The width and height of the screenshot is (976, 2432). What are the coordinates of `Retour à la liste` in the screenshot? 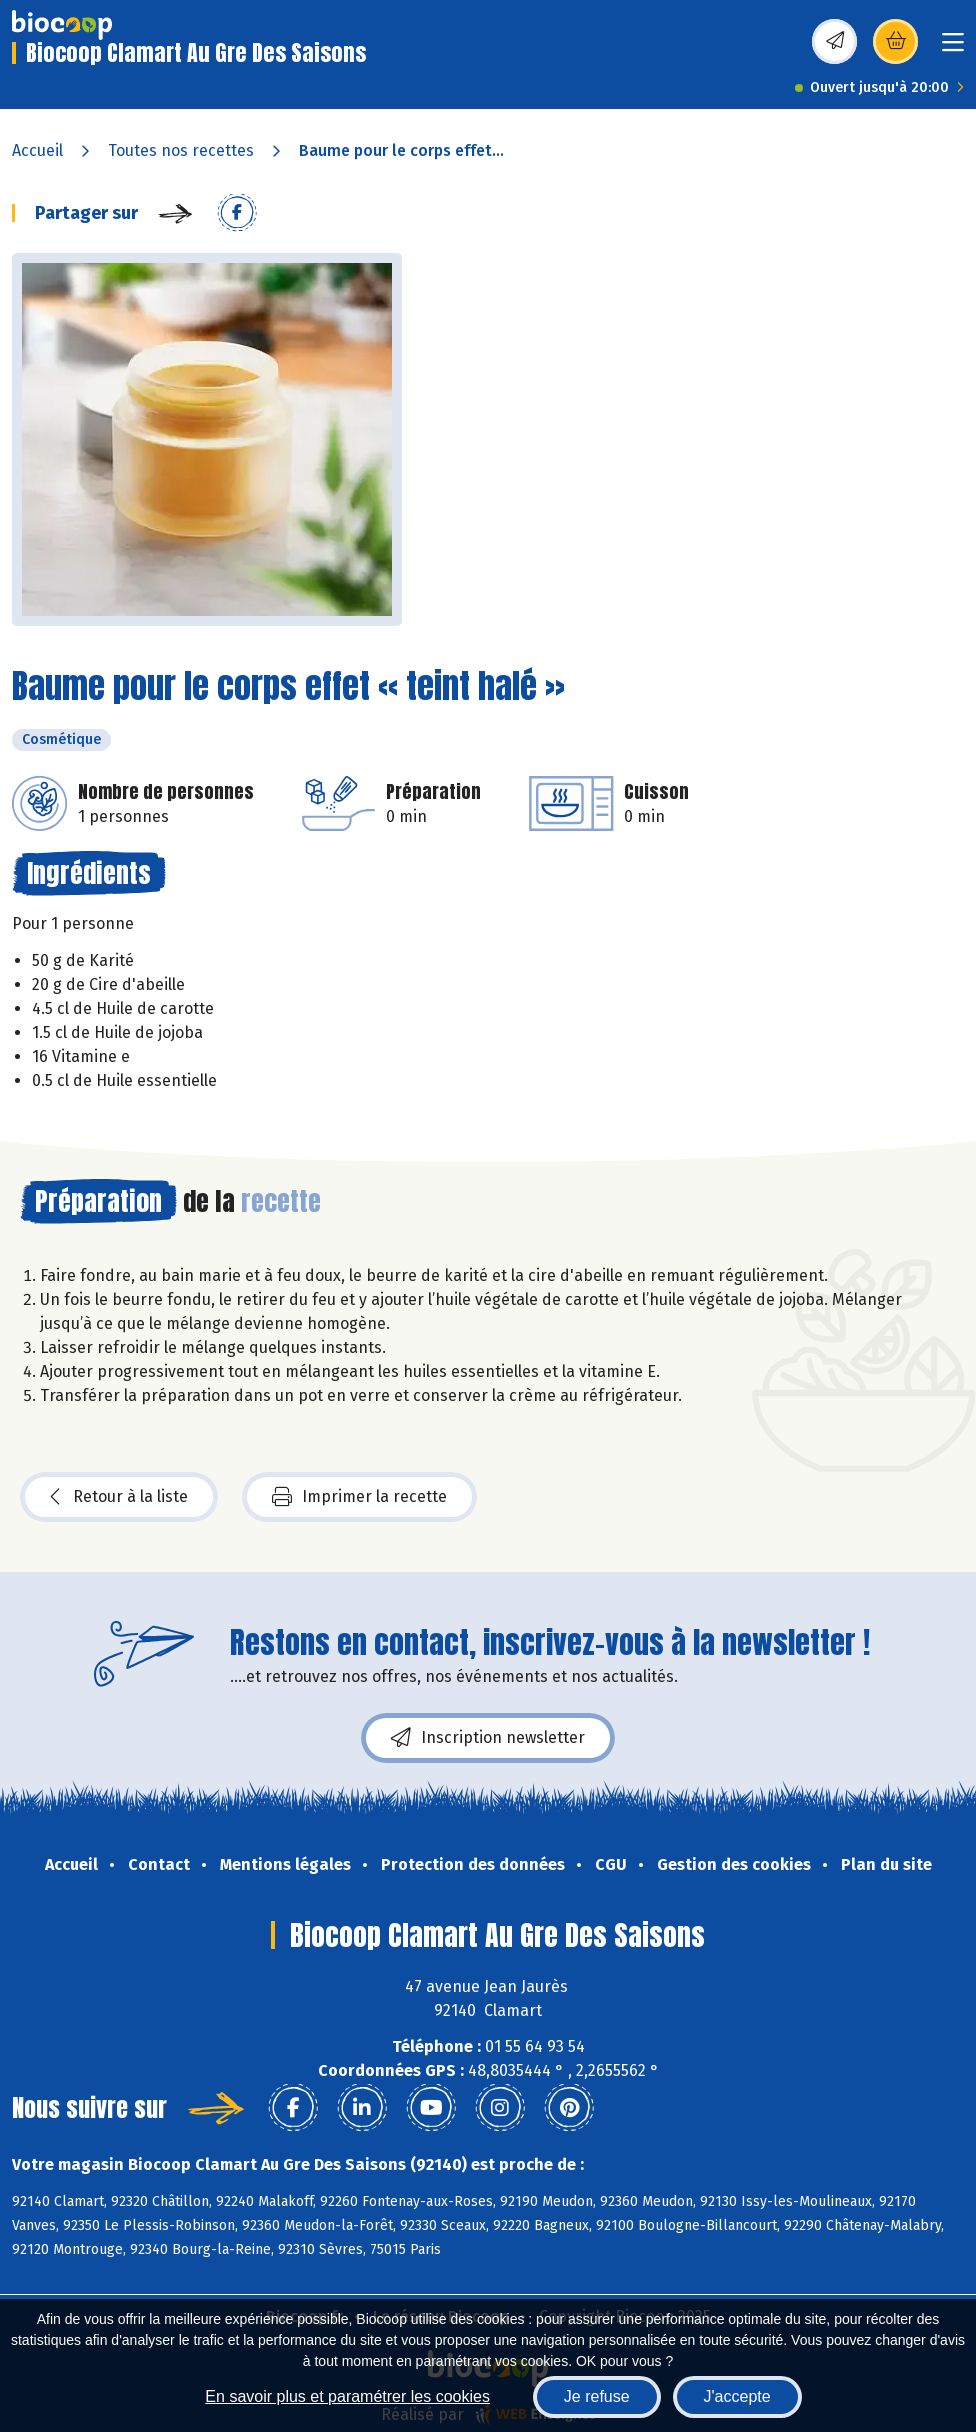 It's located at (119, 1497).